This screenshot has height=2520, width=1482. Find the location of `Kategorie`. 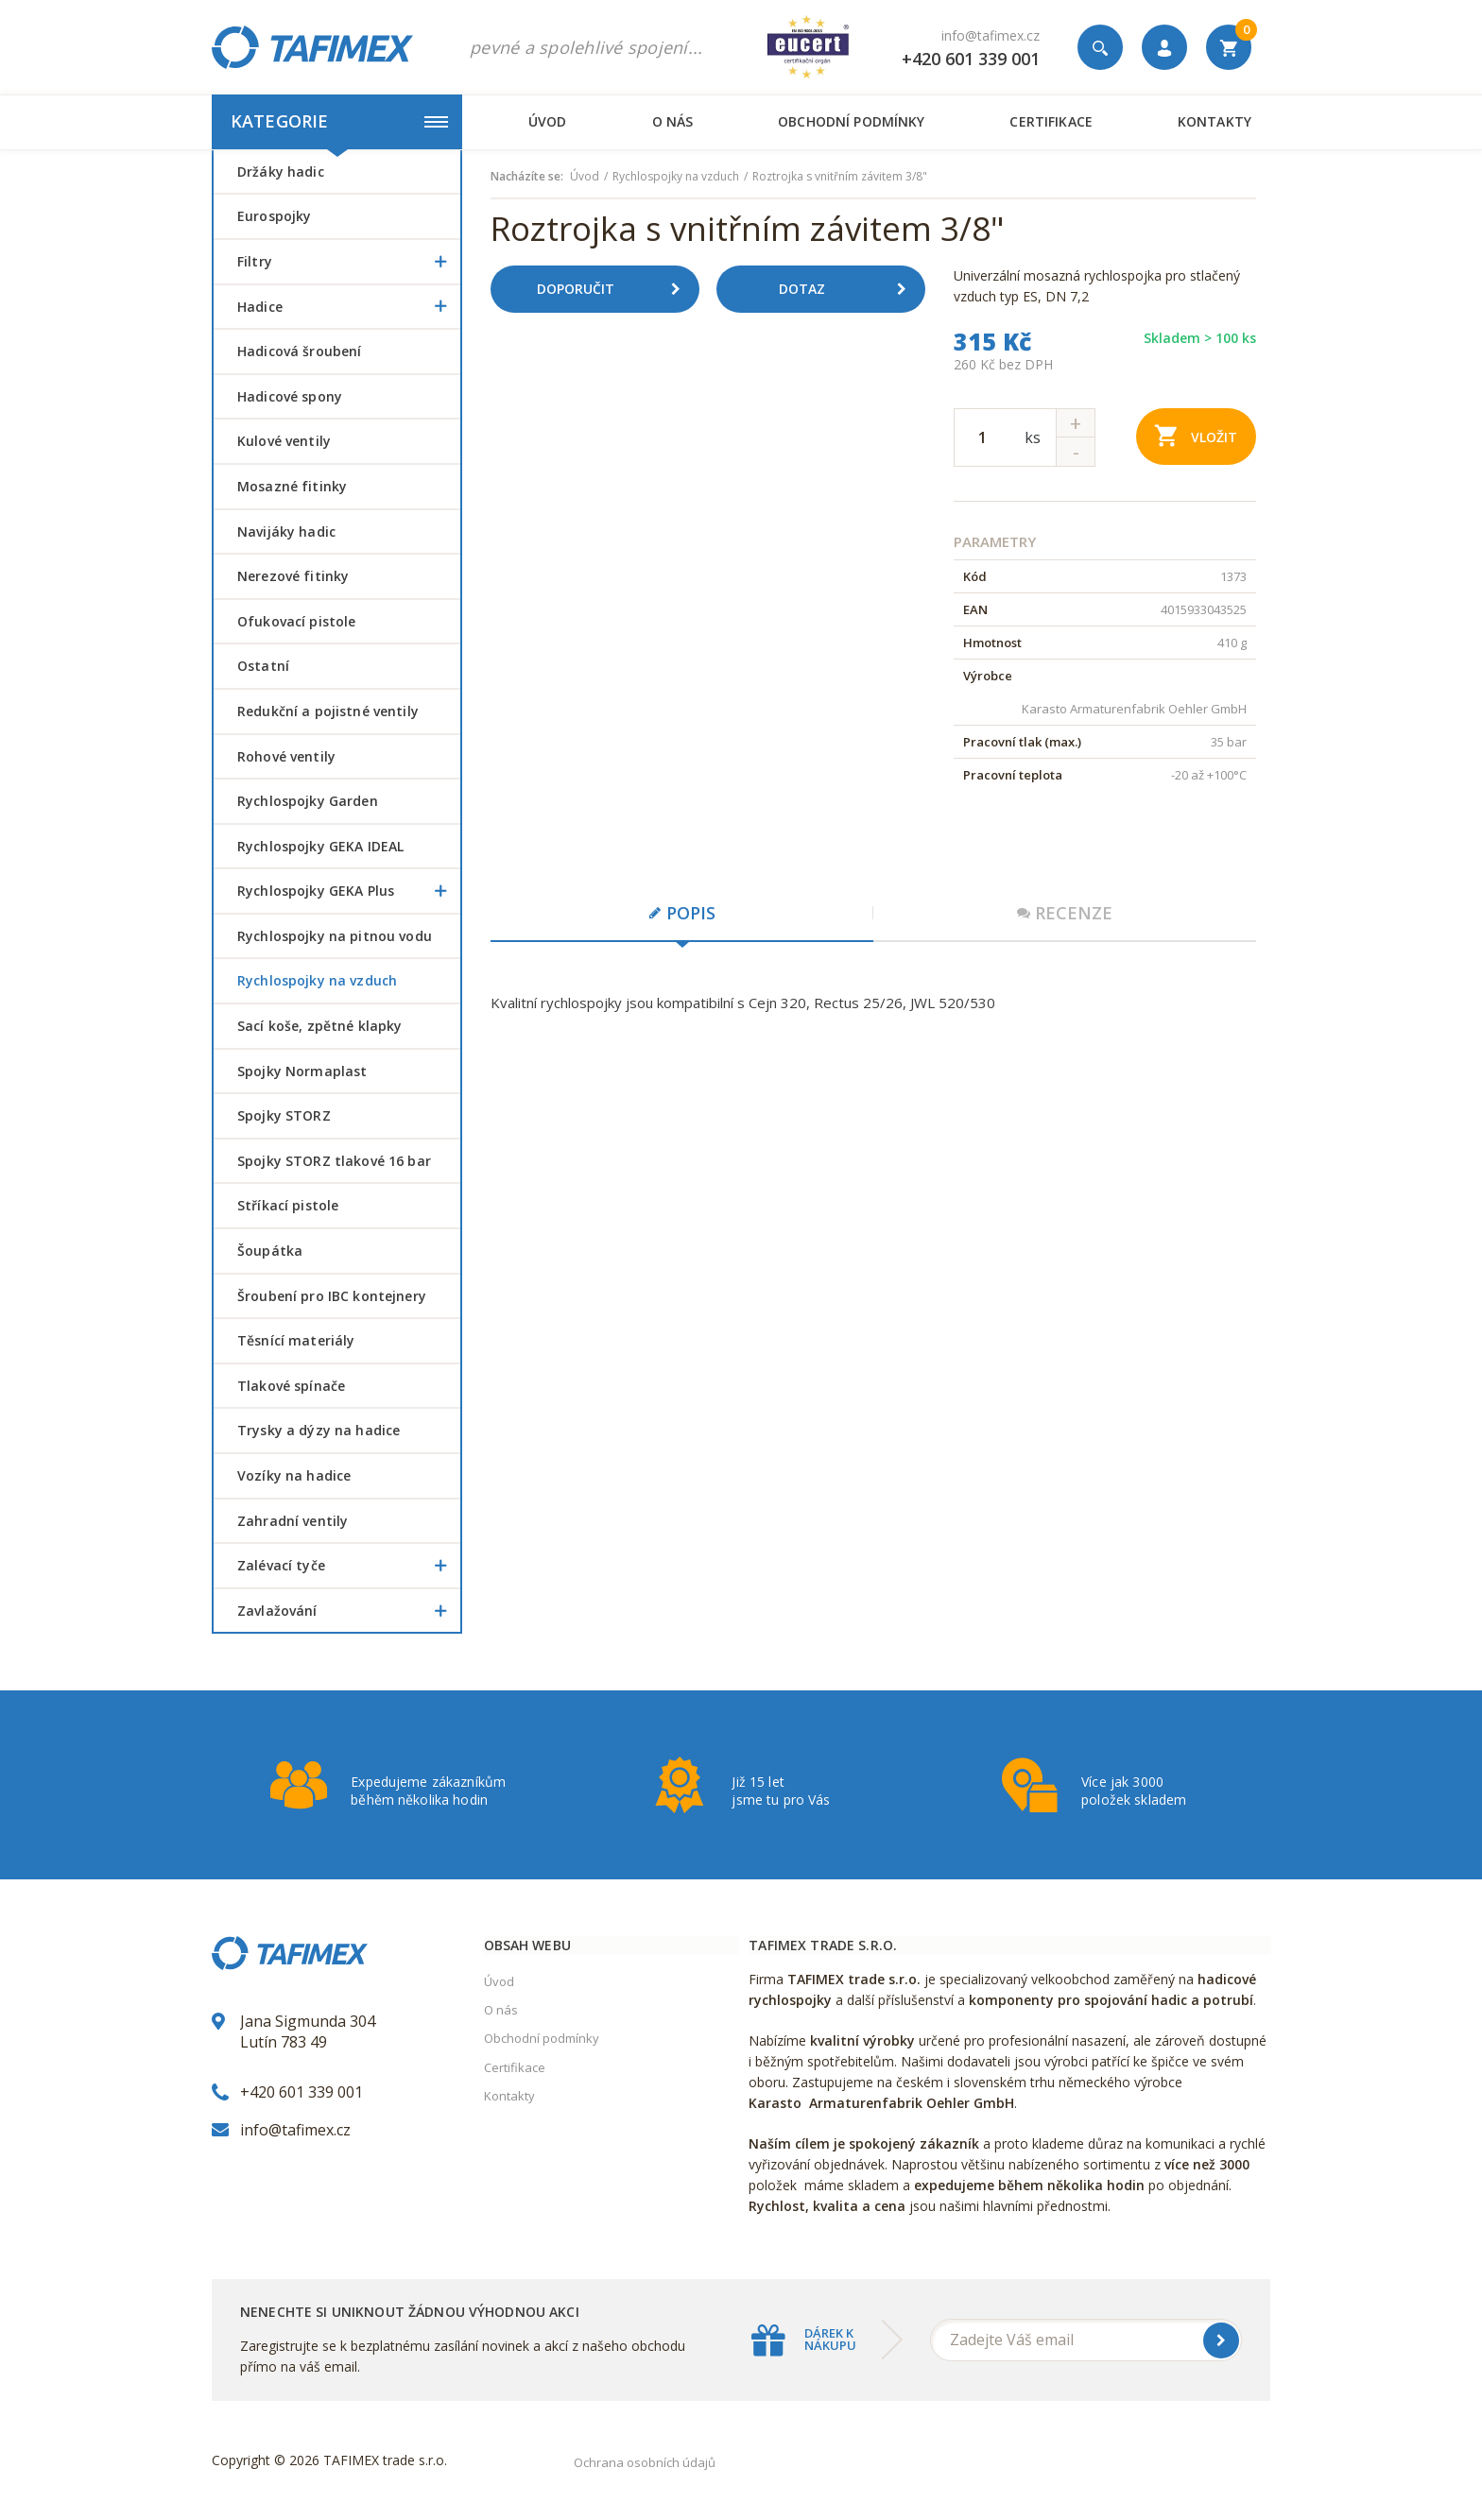

Kategorie is located at coordinates (339, 120).